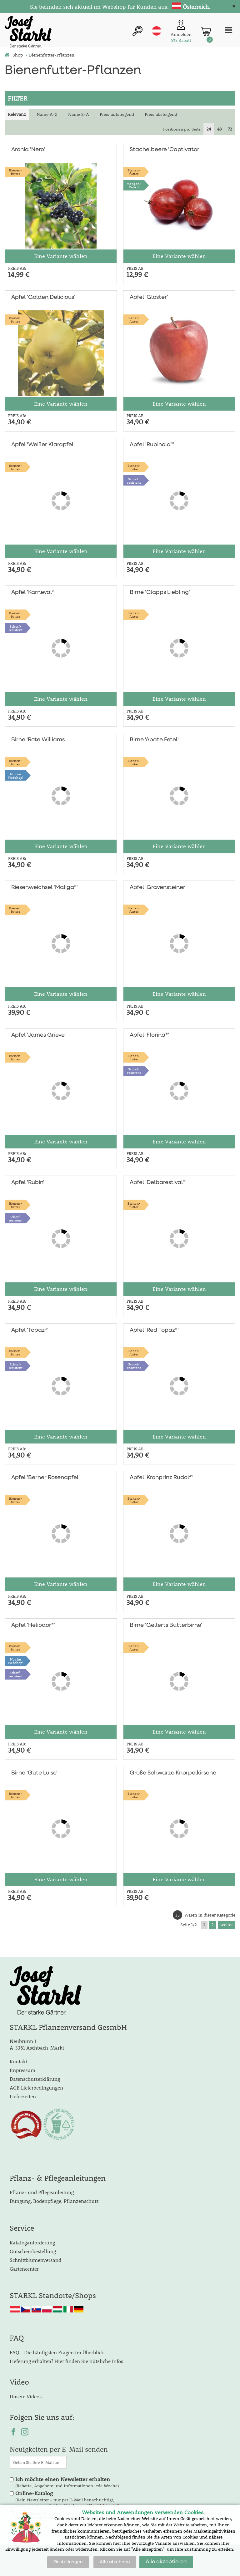  What do you see at coordinates (67, 2482) in the screenshot?
I see `(Rabatte, Angebote und Informationen jede Woche)` at bounding box center [67, 2482].